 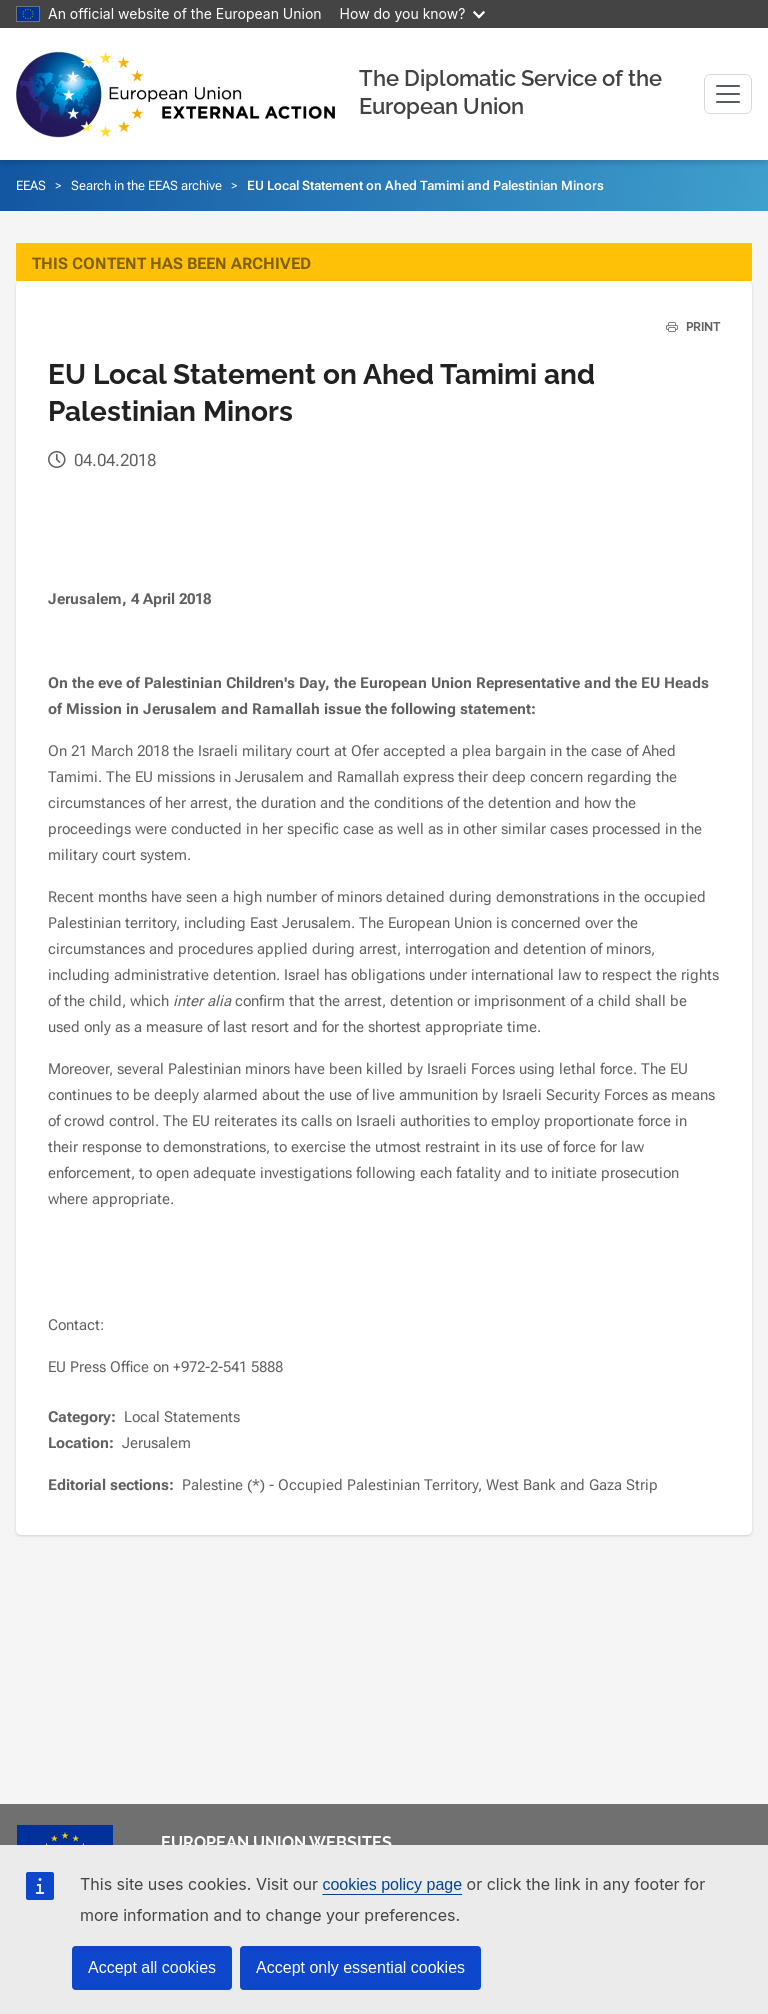 I want to click on [Toggle navigation], so click(x=728, y=94).